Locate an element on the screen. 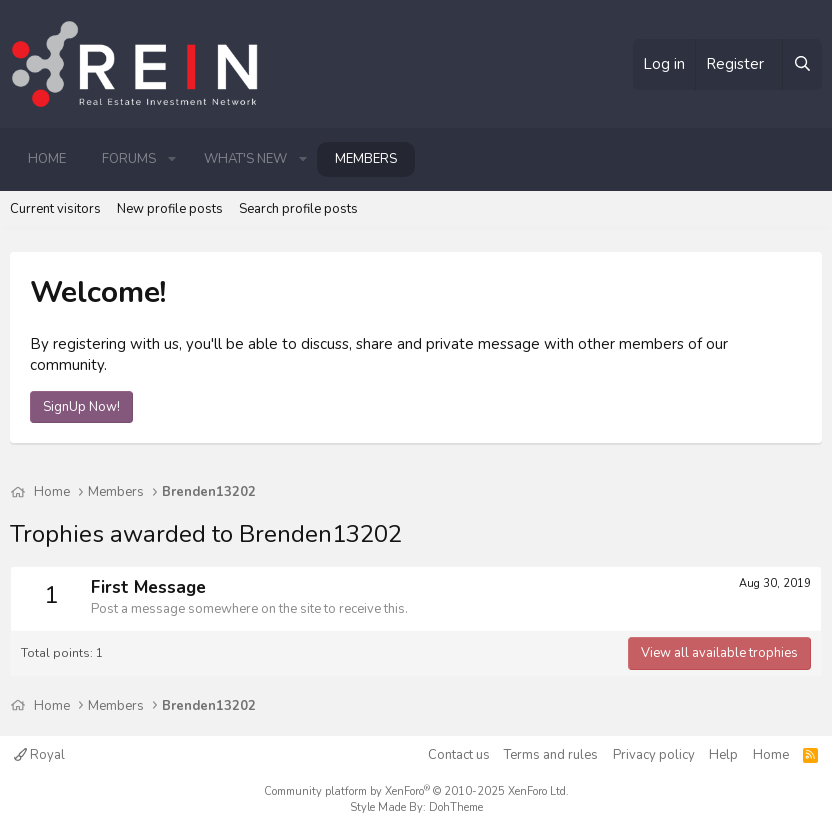  Members is located at coordinates (366, 159).